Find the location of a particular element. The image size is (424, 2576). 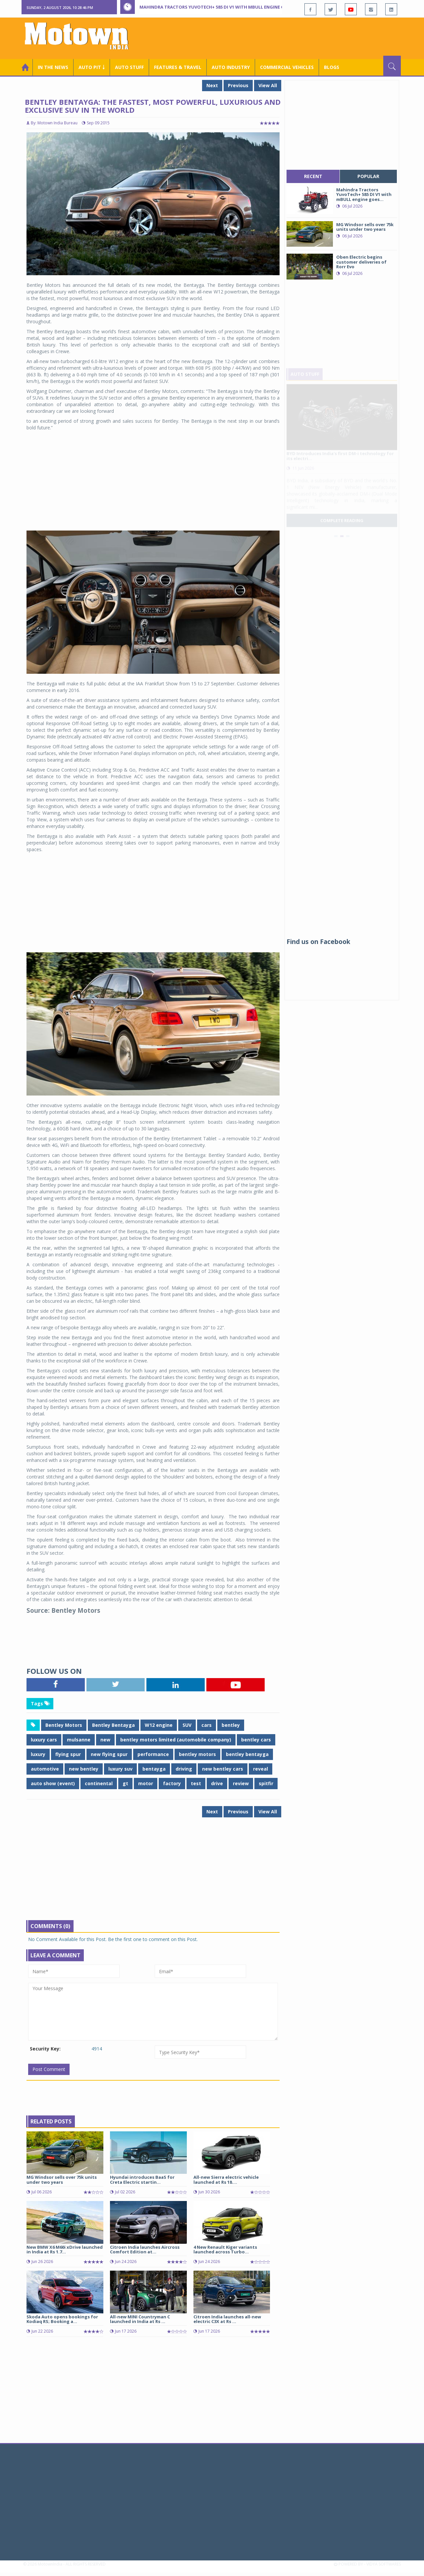

continental is located at coordinates (99, 1783).